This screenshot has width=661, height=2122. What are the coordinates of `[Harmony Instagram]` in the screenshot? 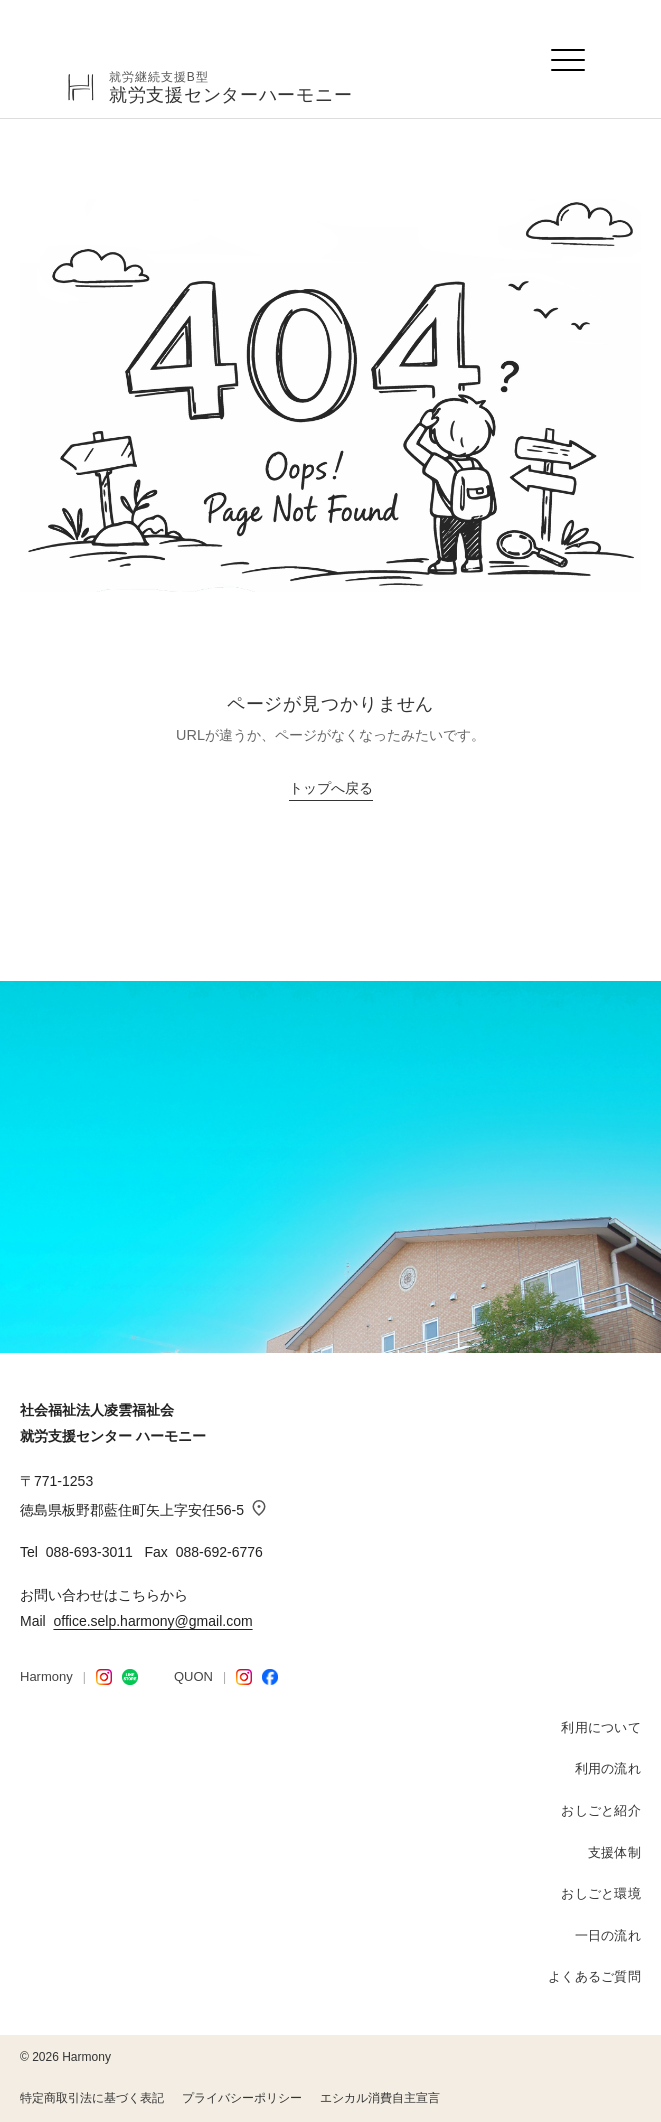 It's located at (104, 1677).